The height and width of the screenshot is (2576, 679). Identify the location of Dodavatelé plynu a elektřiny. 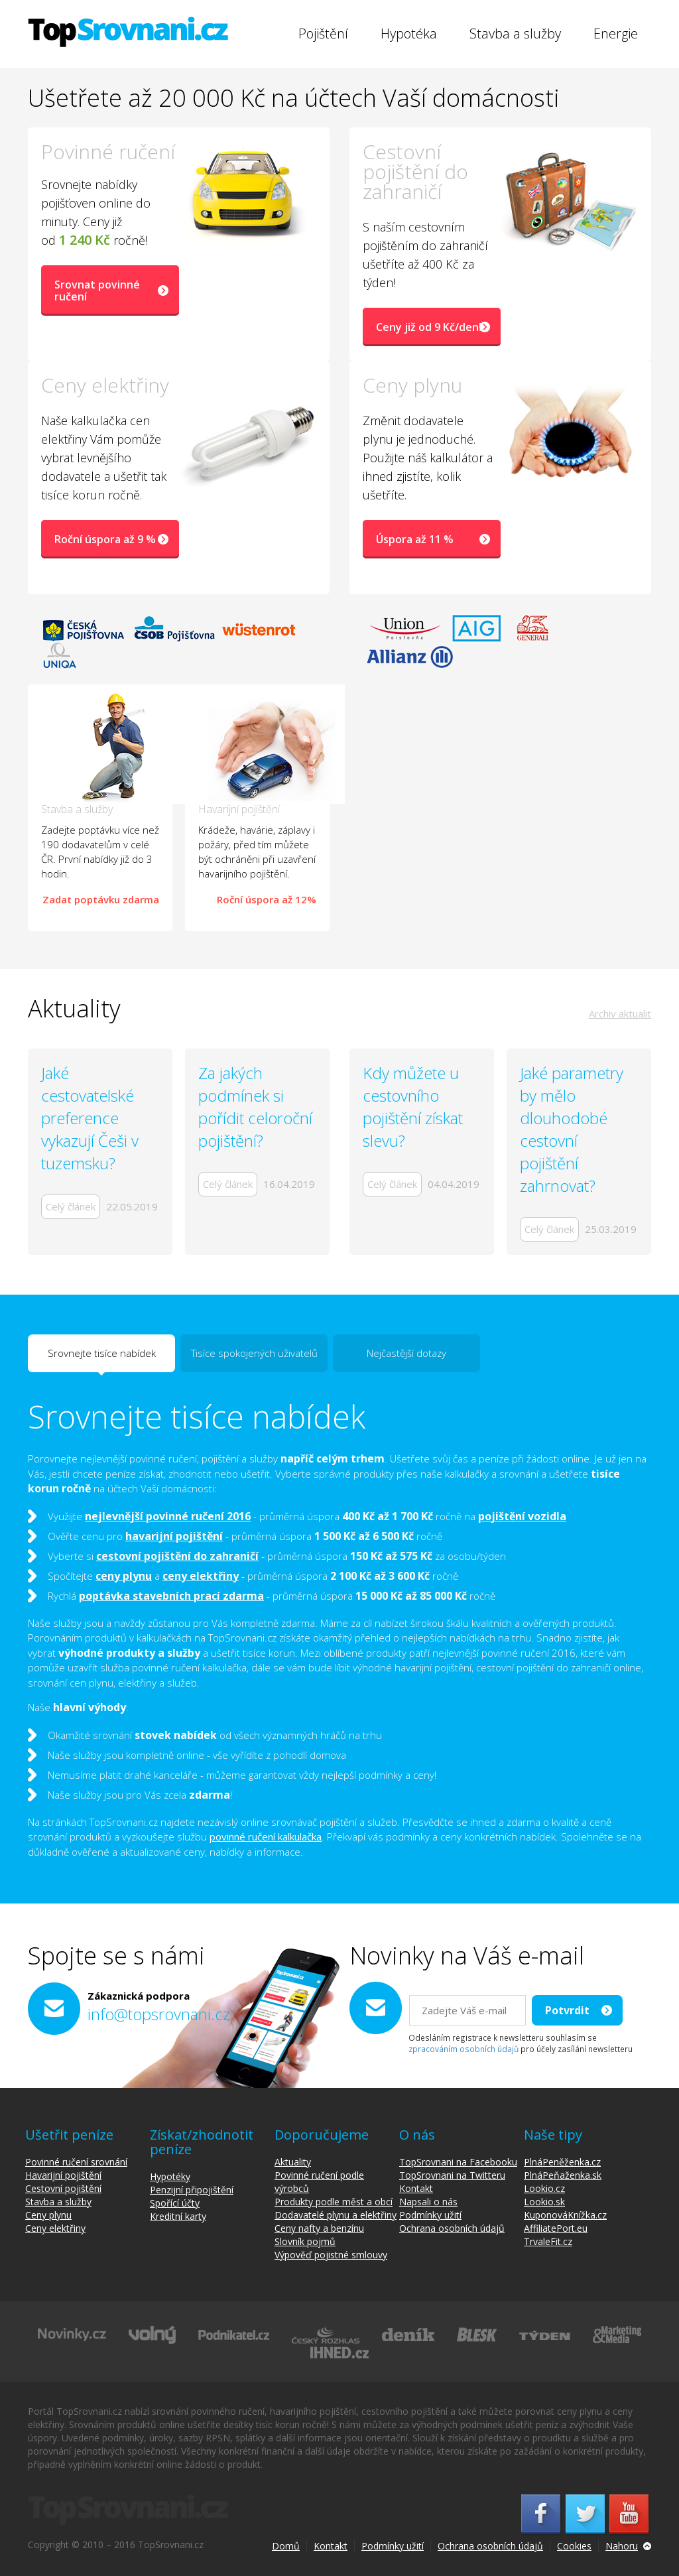
(336, 2215).